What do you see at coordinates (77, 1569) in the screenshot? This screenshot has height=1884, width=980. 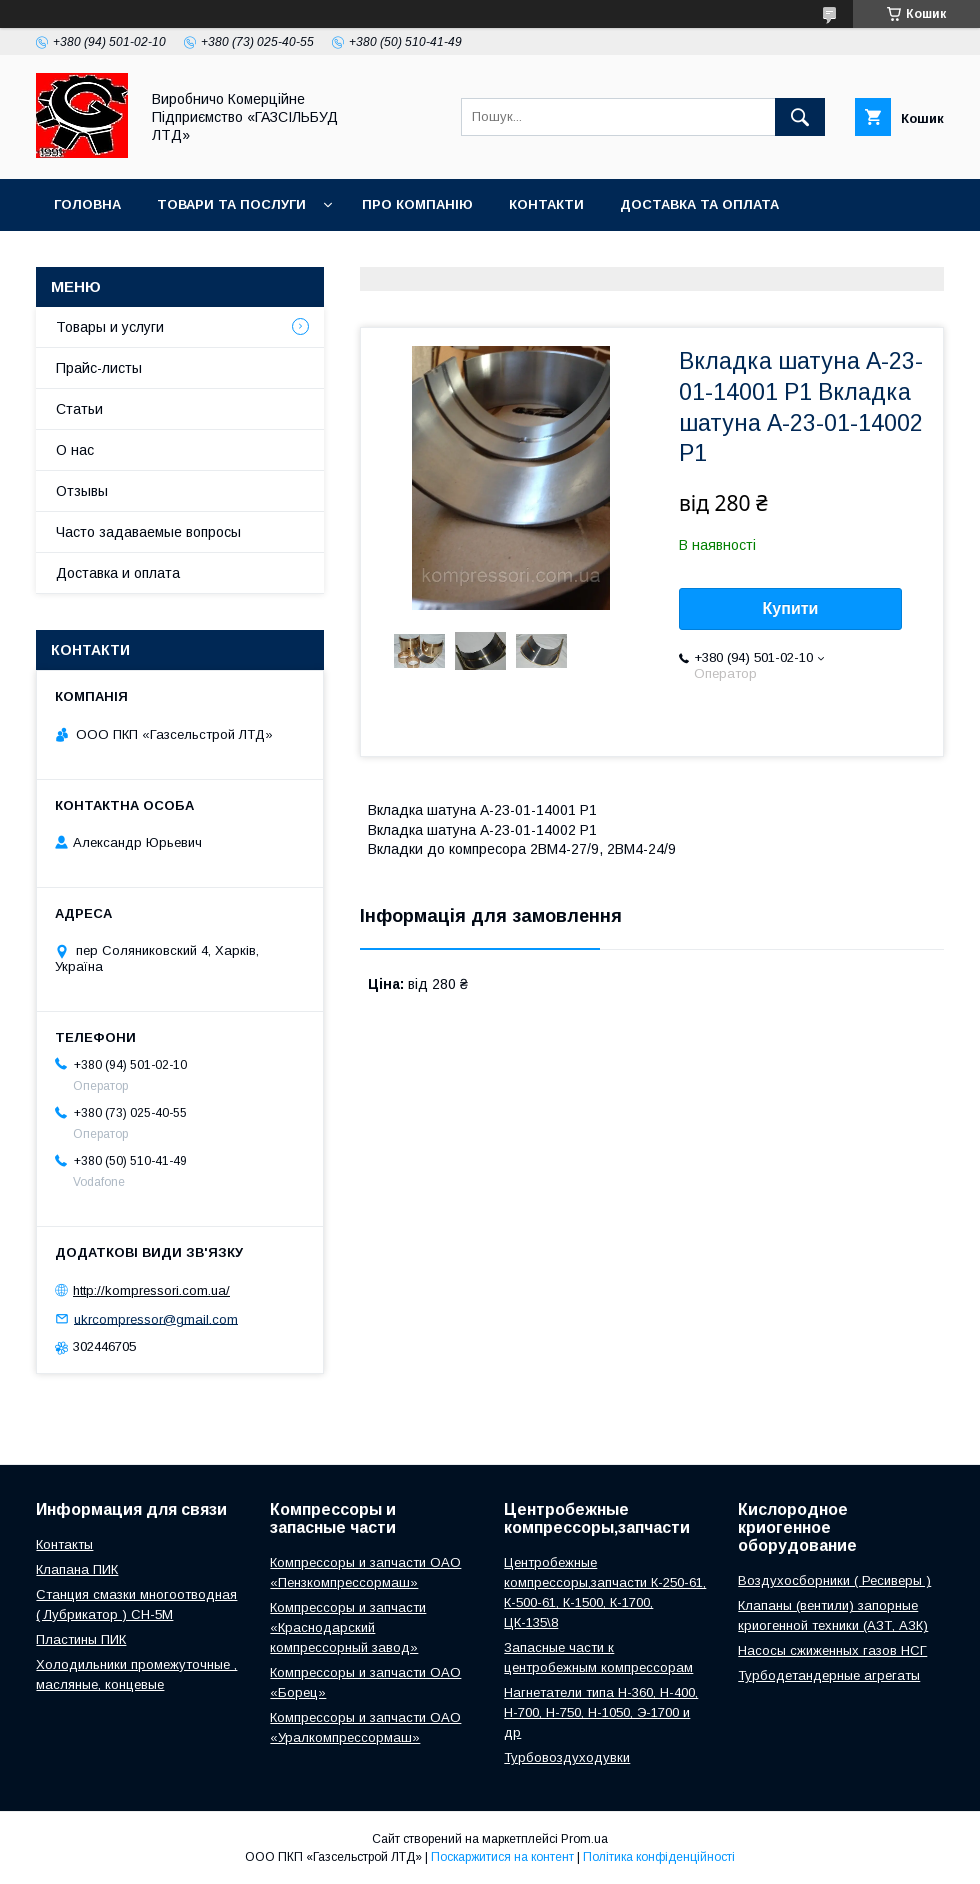 I see `Клапана ПИК` at bounding box center [77, 1569].